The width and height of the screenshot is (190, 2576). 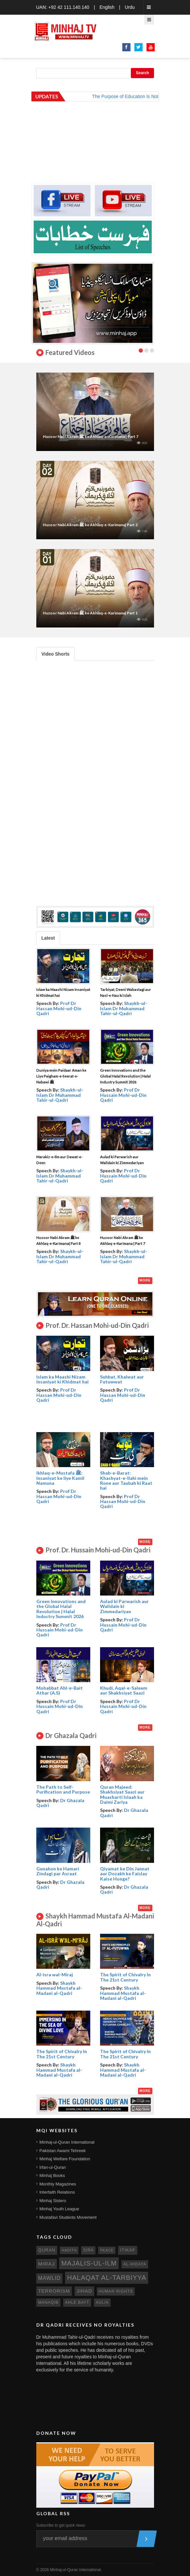 I want to click on Pakistan Awami Tehreek, so click(x=63, y=2150).